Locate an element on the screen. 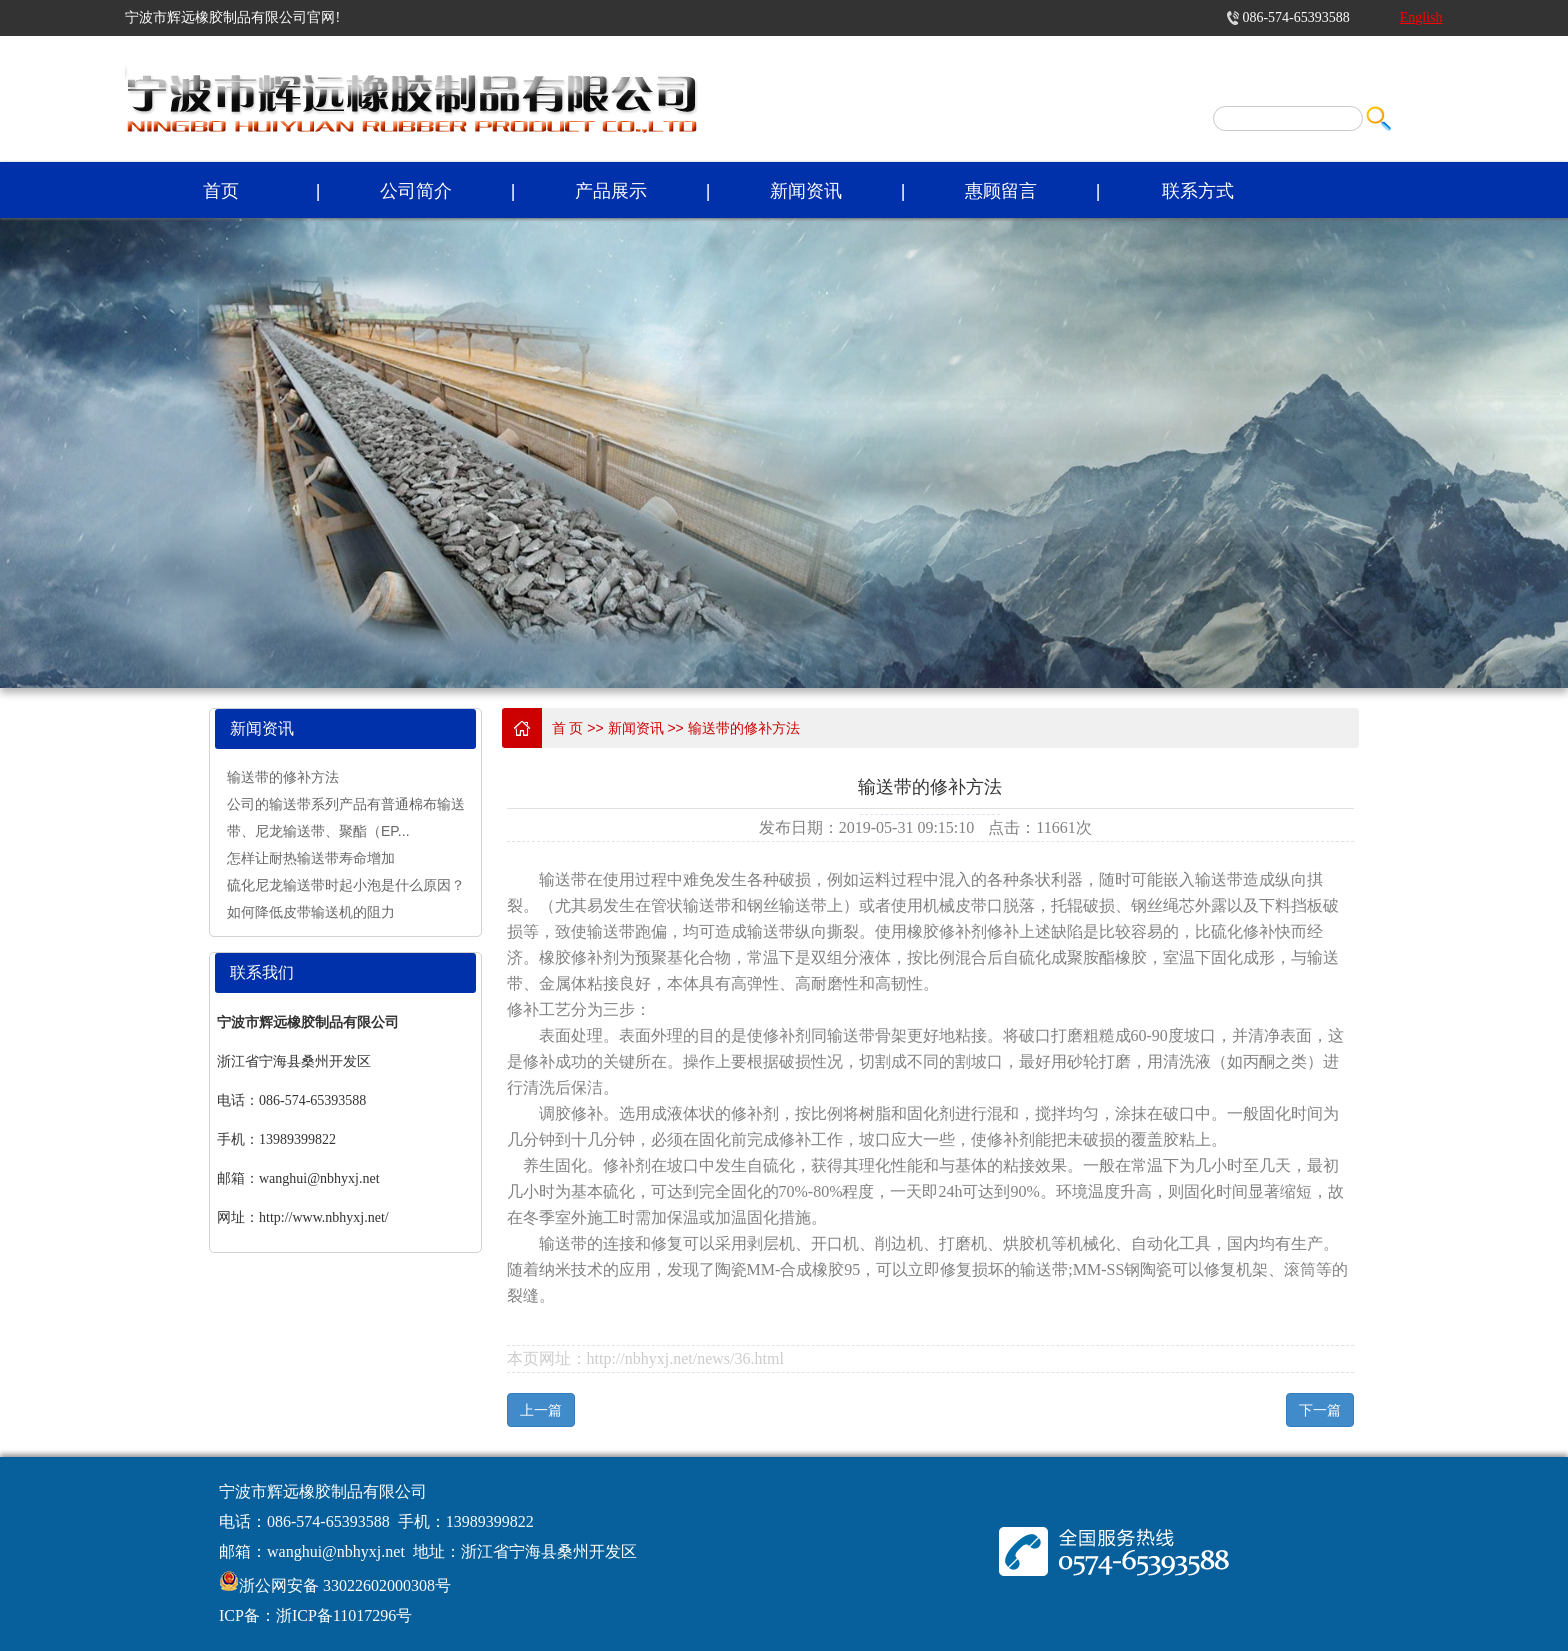 The width and height of the screenshot is (1568, 1651). 硫化尼龙输送带时起小泡是什么原因？ is located at coordinates (346, 885).